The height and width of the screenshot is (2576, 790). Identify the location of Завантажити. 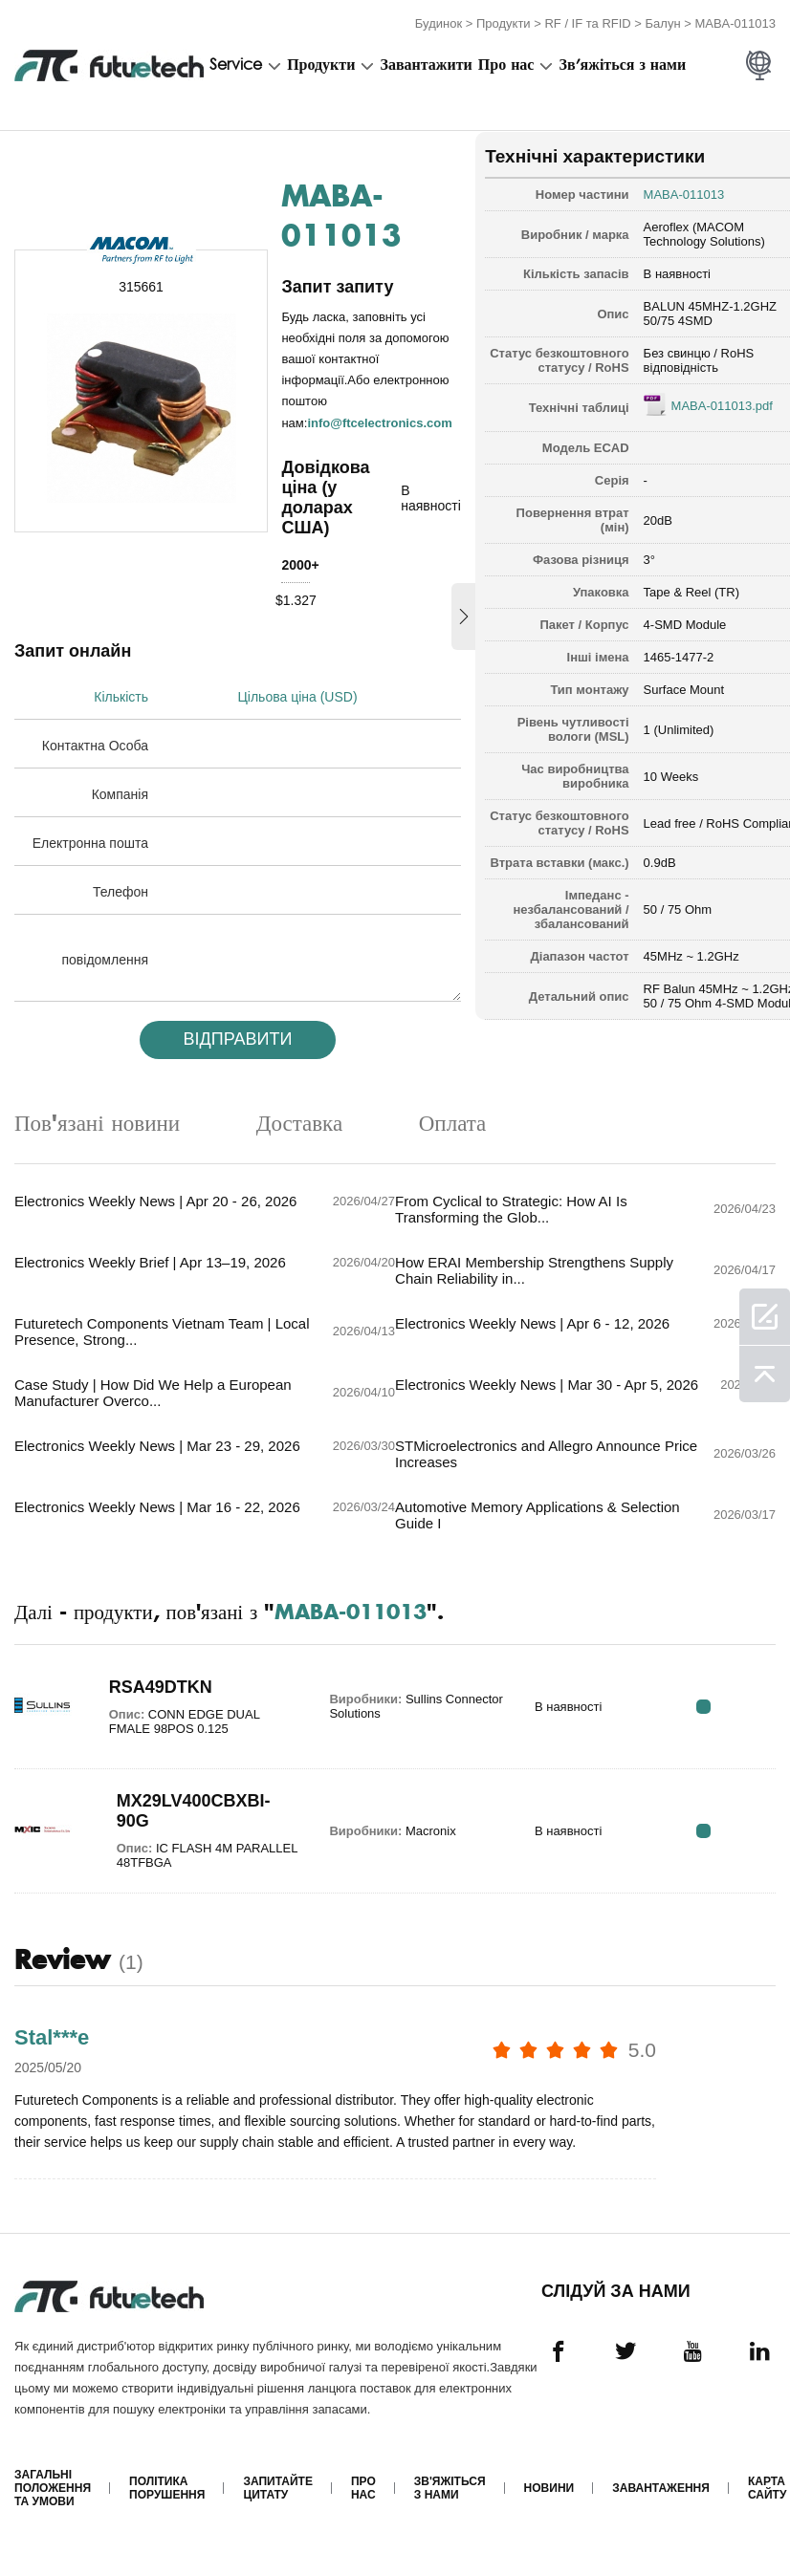
(426, 64).